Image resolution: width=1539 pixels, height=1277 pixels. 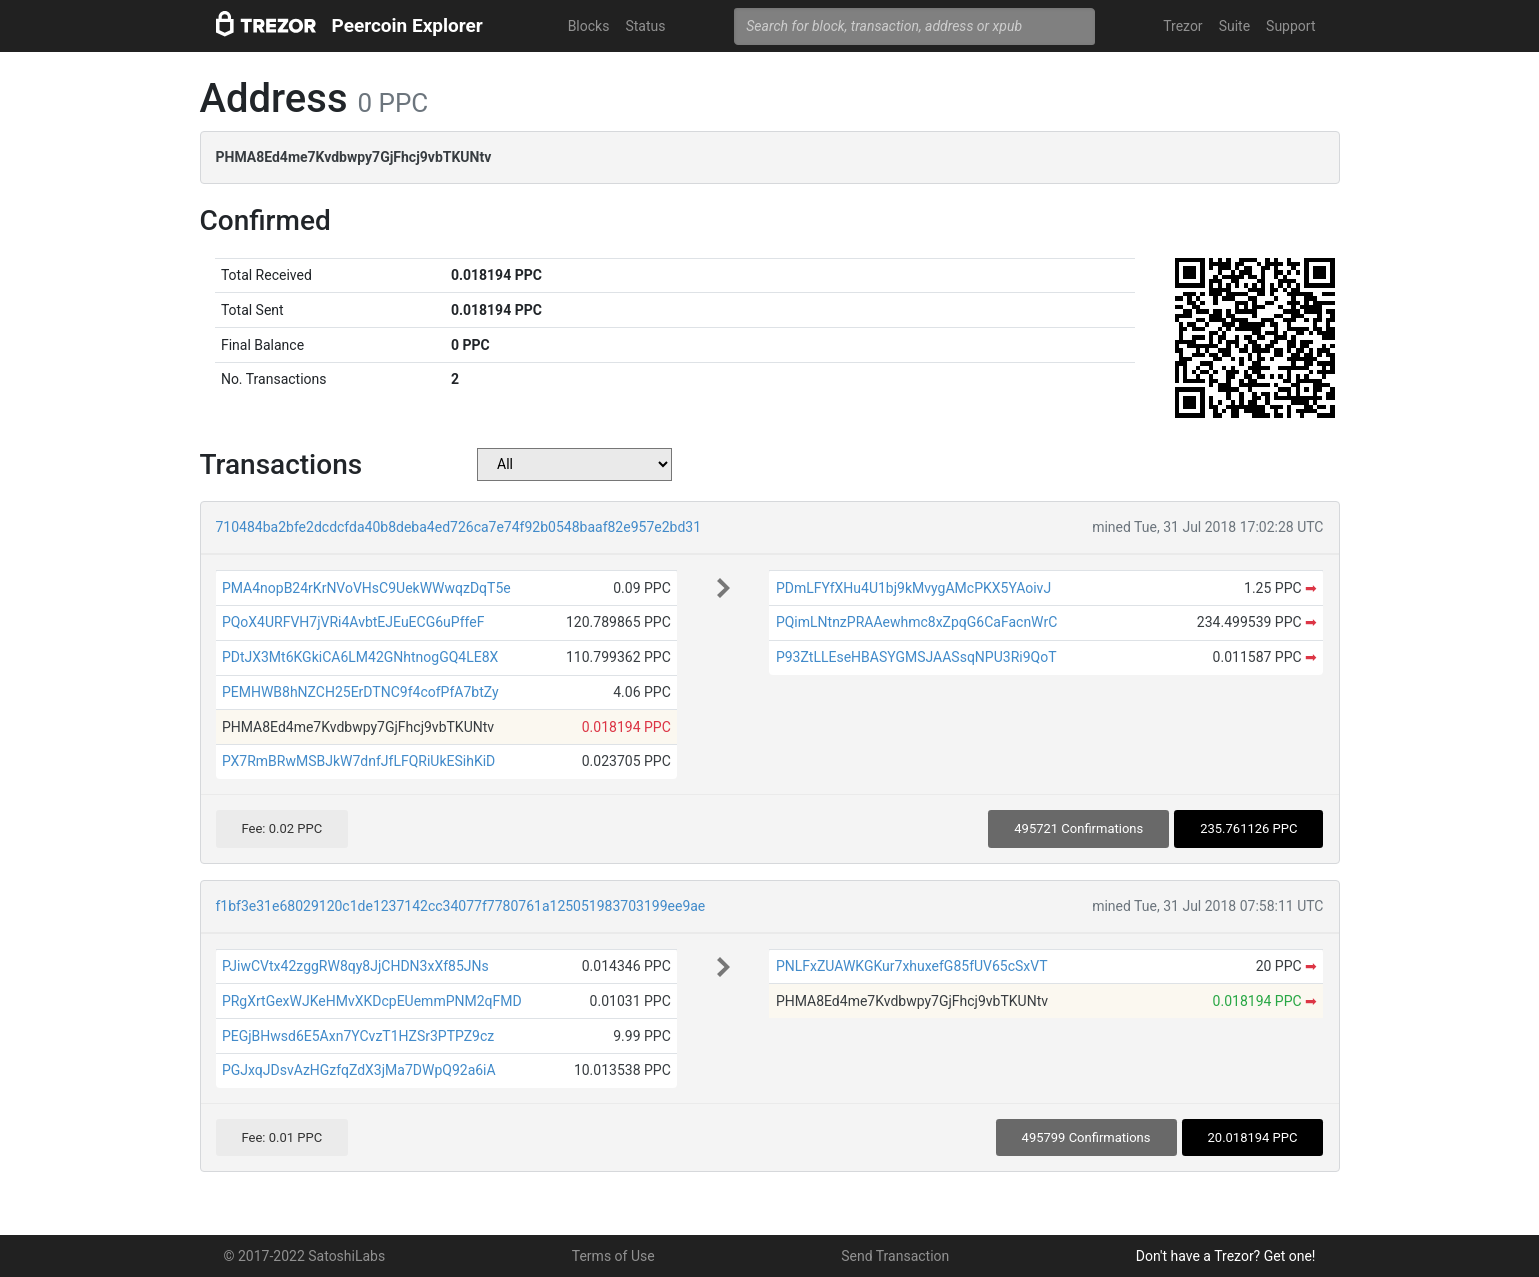 What do you see at coordinates (359, 1070) in the screenshot?
I see `PGJxqJDsvAzHGzfqZdX3jMa7DWpQ92a6iA` at bounding box center [359, 1070].